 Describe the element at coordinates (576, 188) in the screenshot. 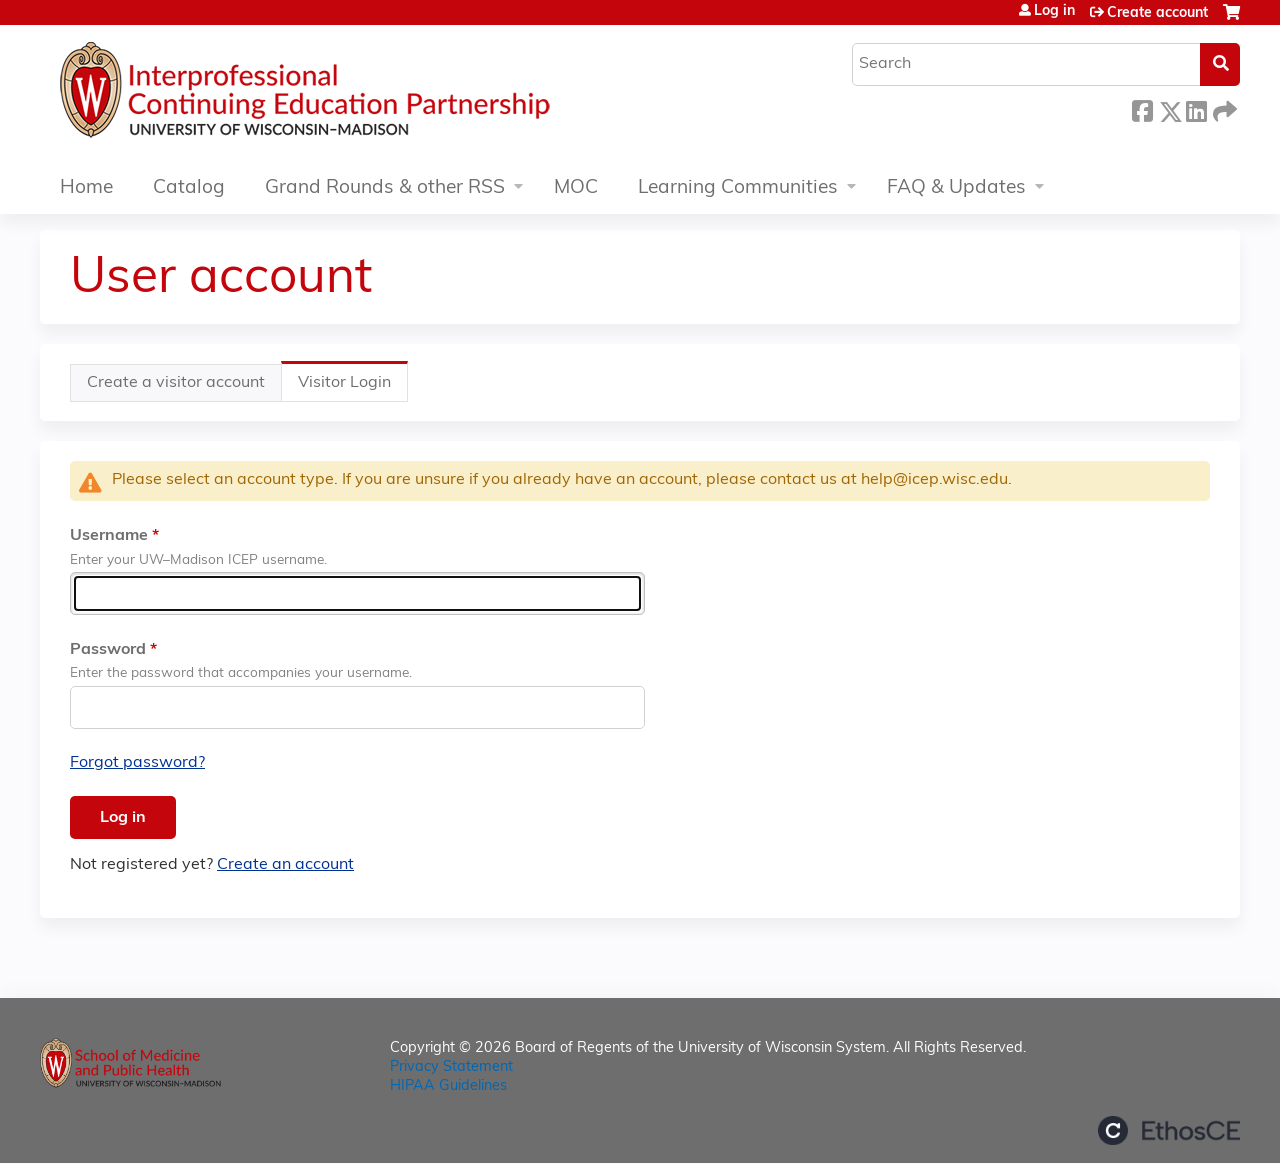

I see `MOC` at that location.